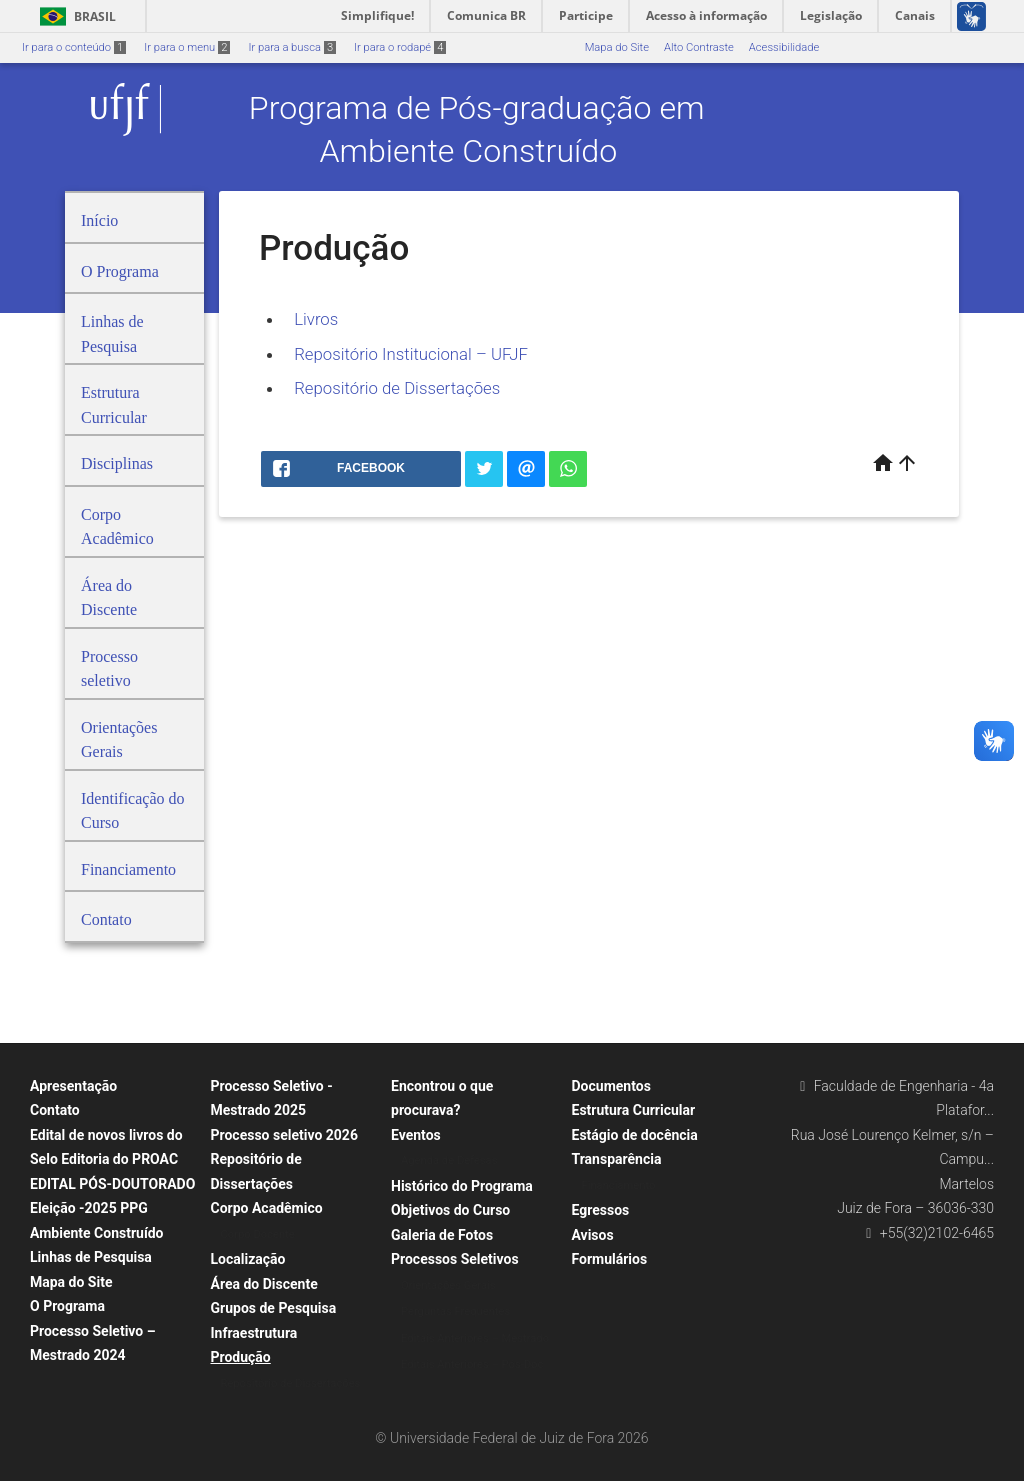  I want to click on O Programa, so click(67, 1306).